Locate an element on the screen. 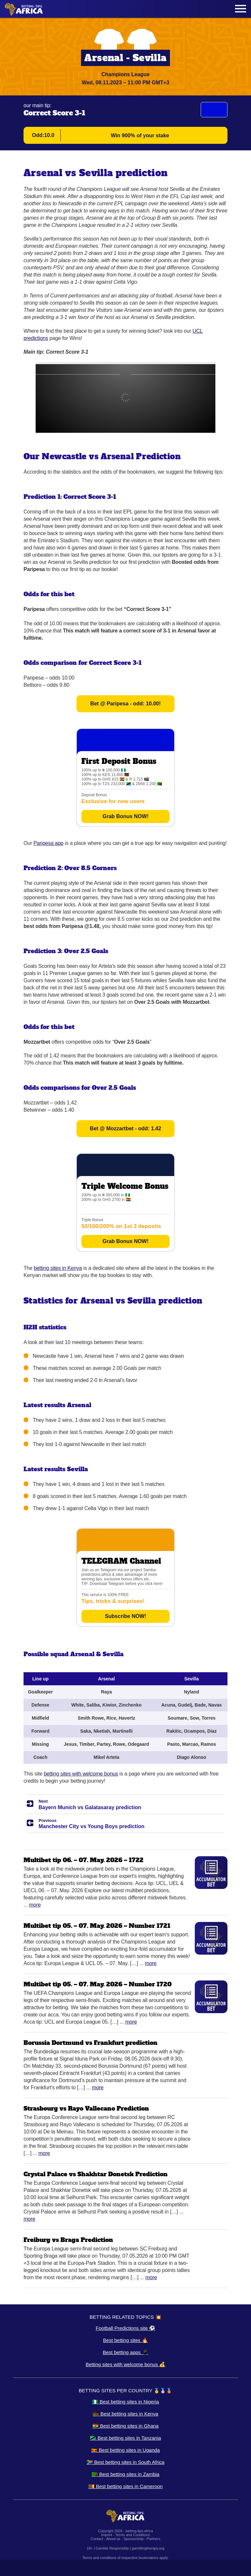 The image size is (251, 2576). 🇹🇿 Best betting sites in Tanzania is located at coordinates (125, 2438).